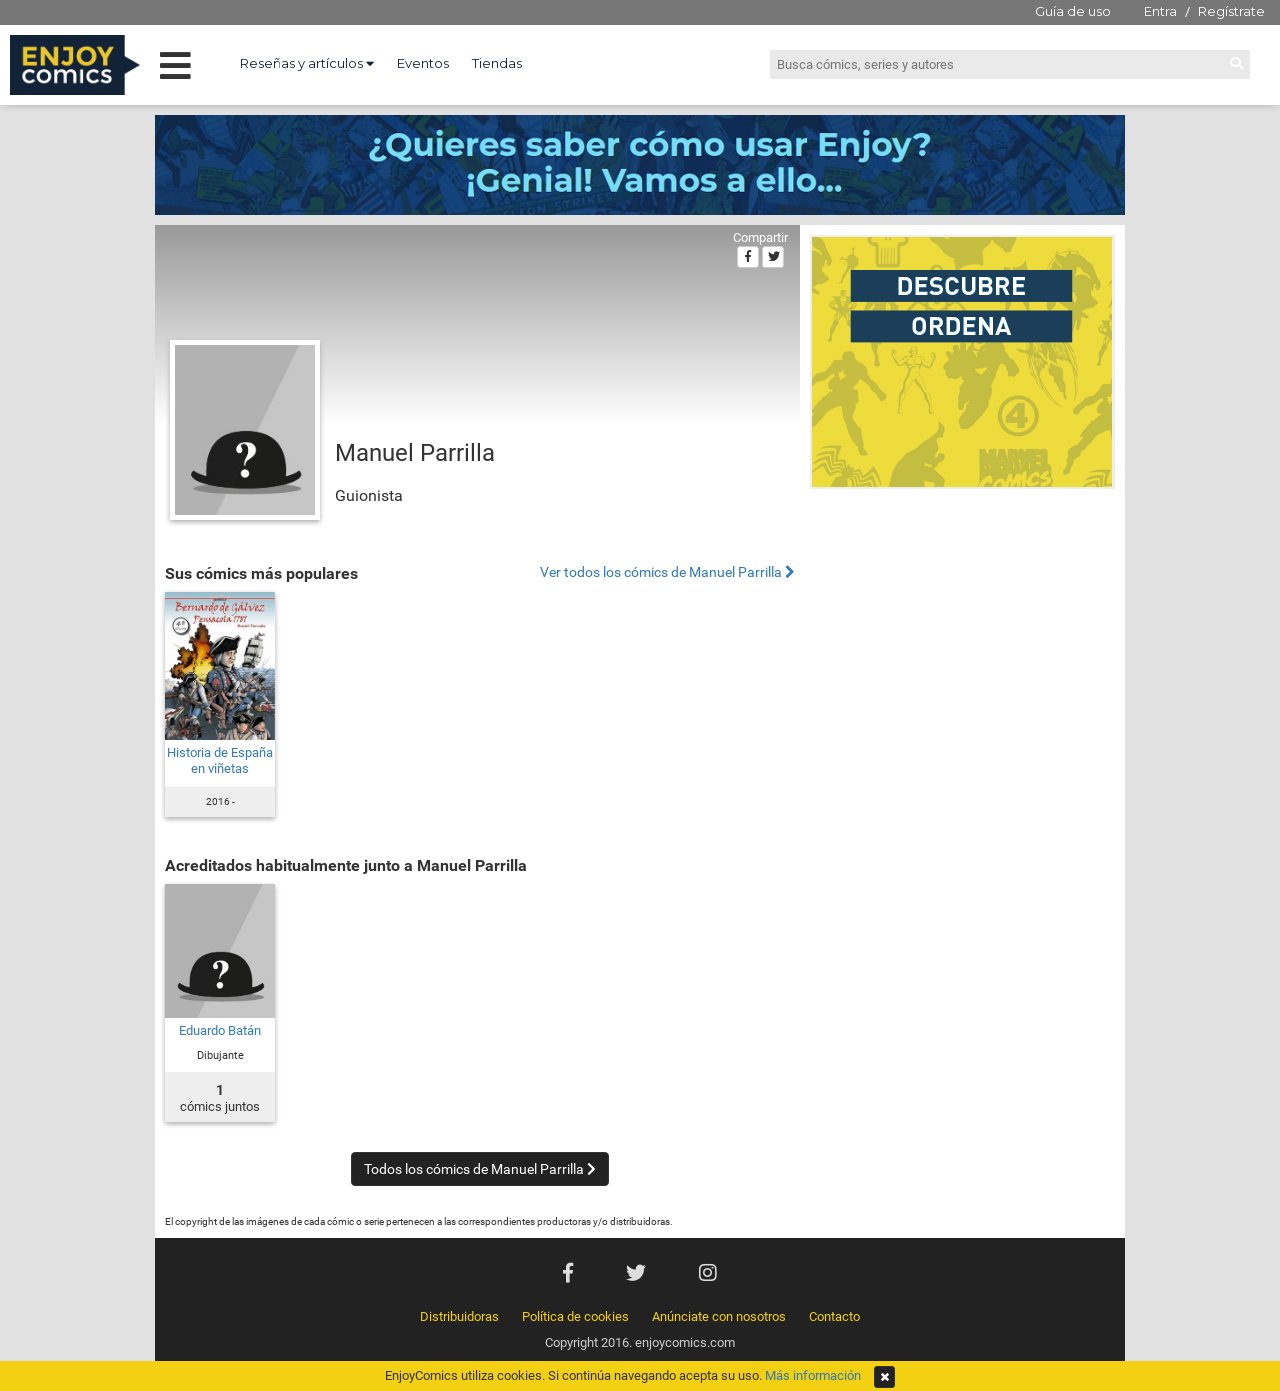  Describe the element at coordinates (423, 63) in the screenshot. I see `Eventos` at that location.